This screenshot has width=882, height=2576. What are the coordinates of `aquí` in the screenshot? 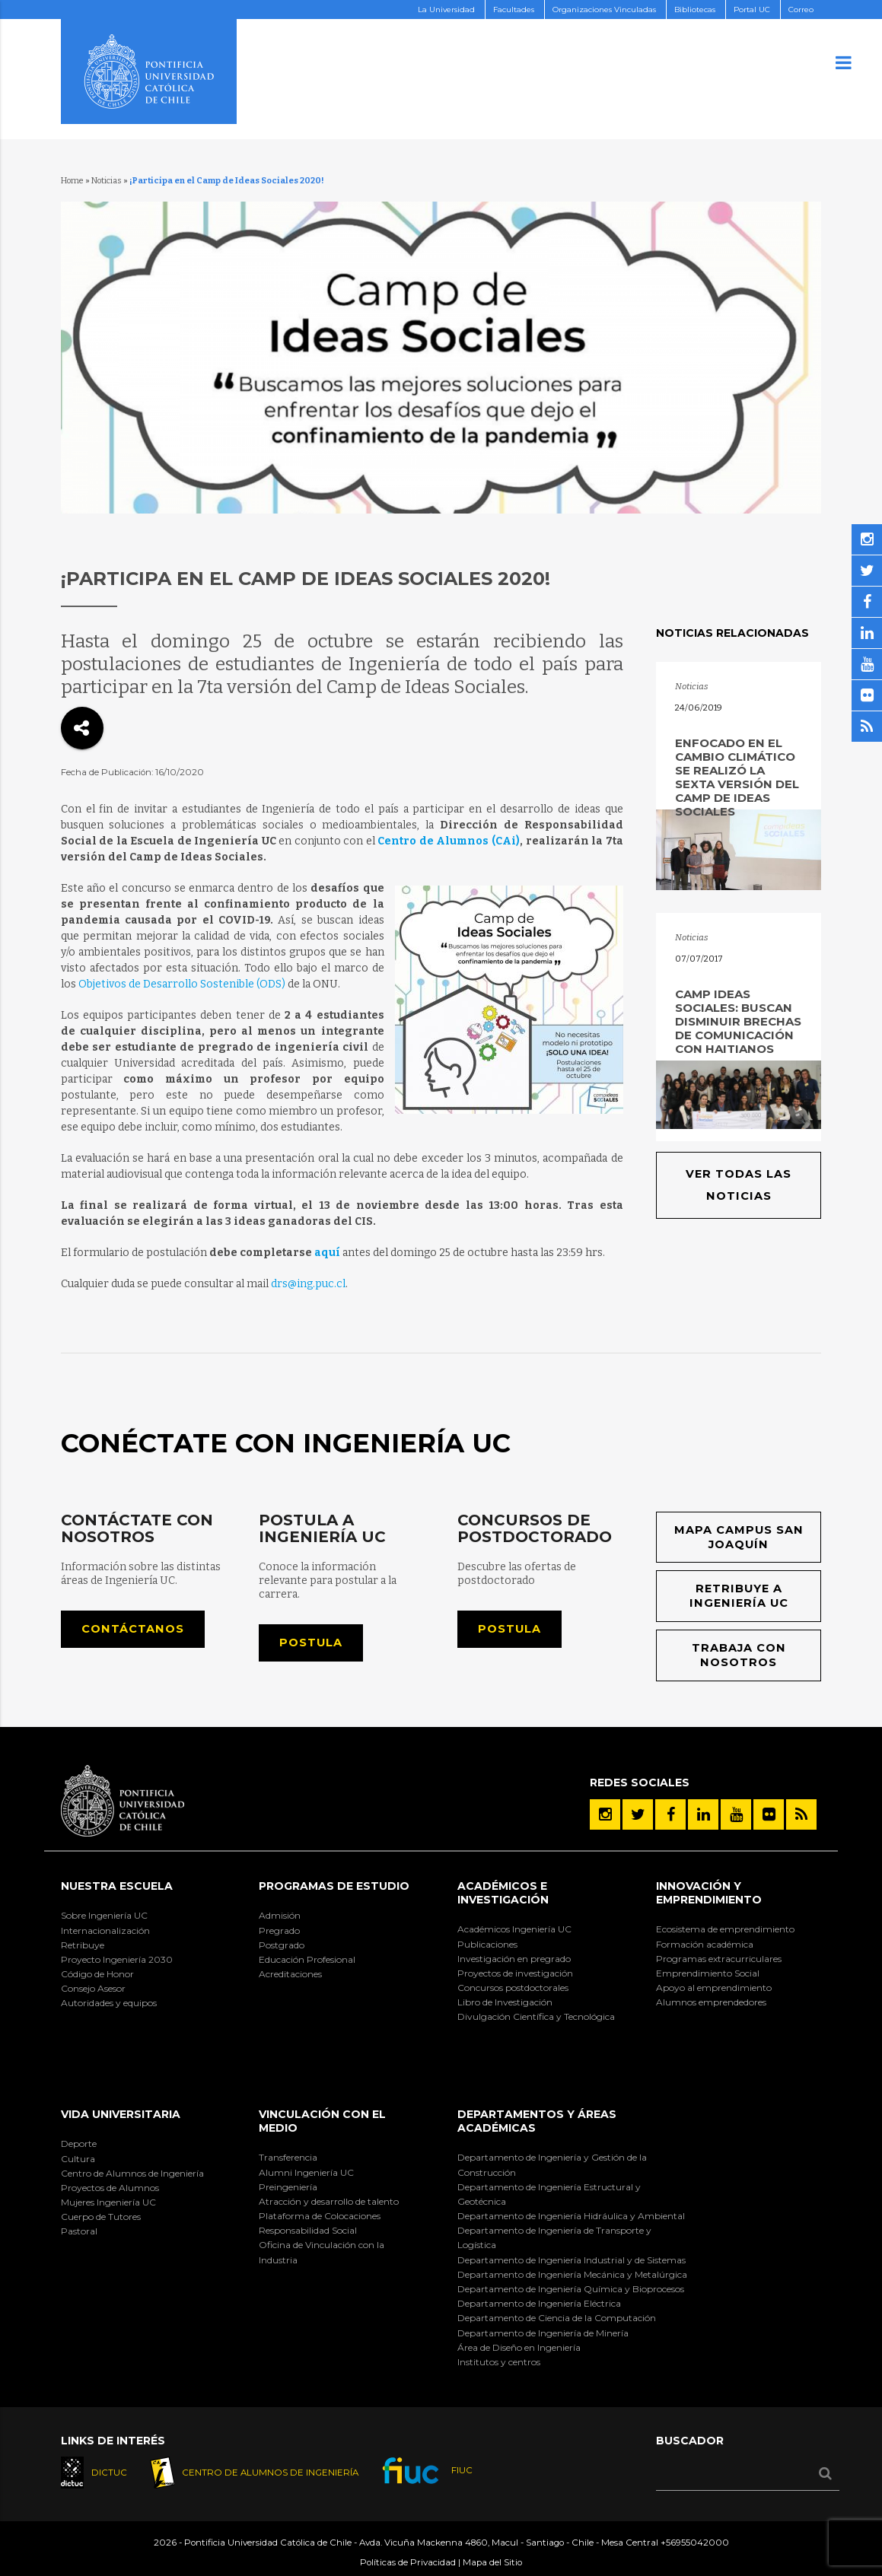 It's located at (327, 1252).